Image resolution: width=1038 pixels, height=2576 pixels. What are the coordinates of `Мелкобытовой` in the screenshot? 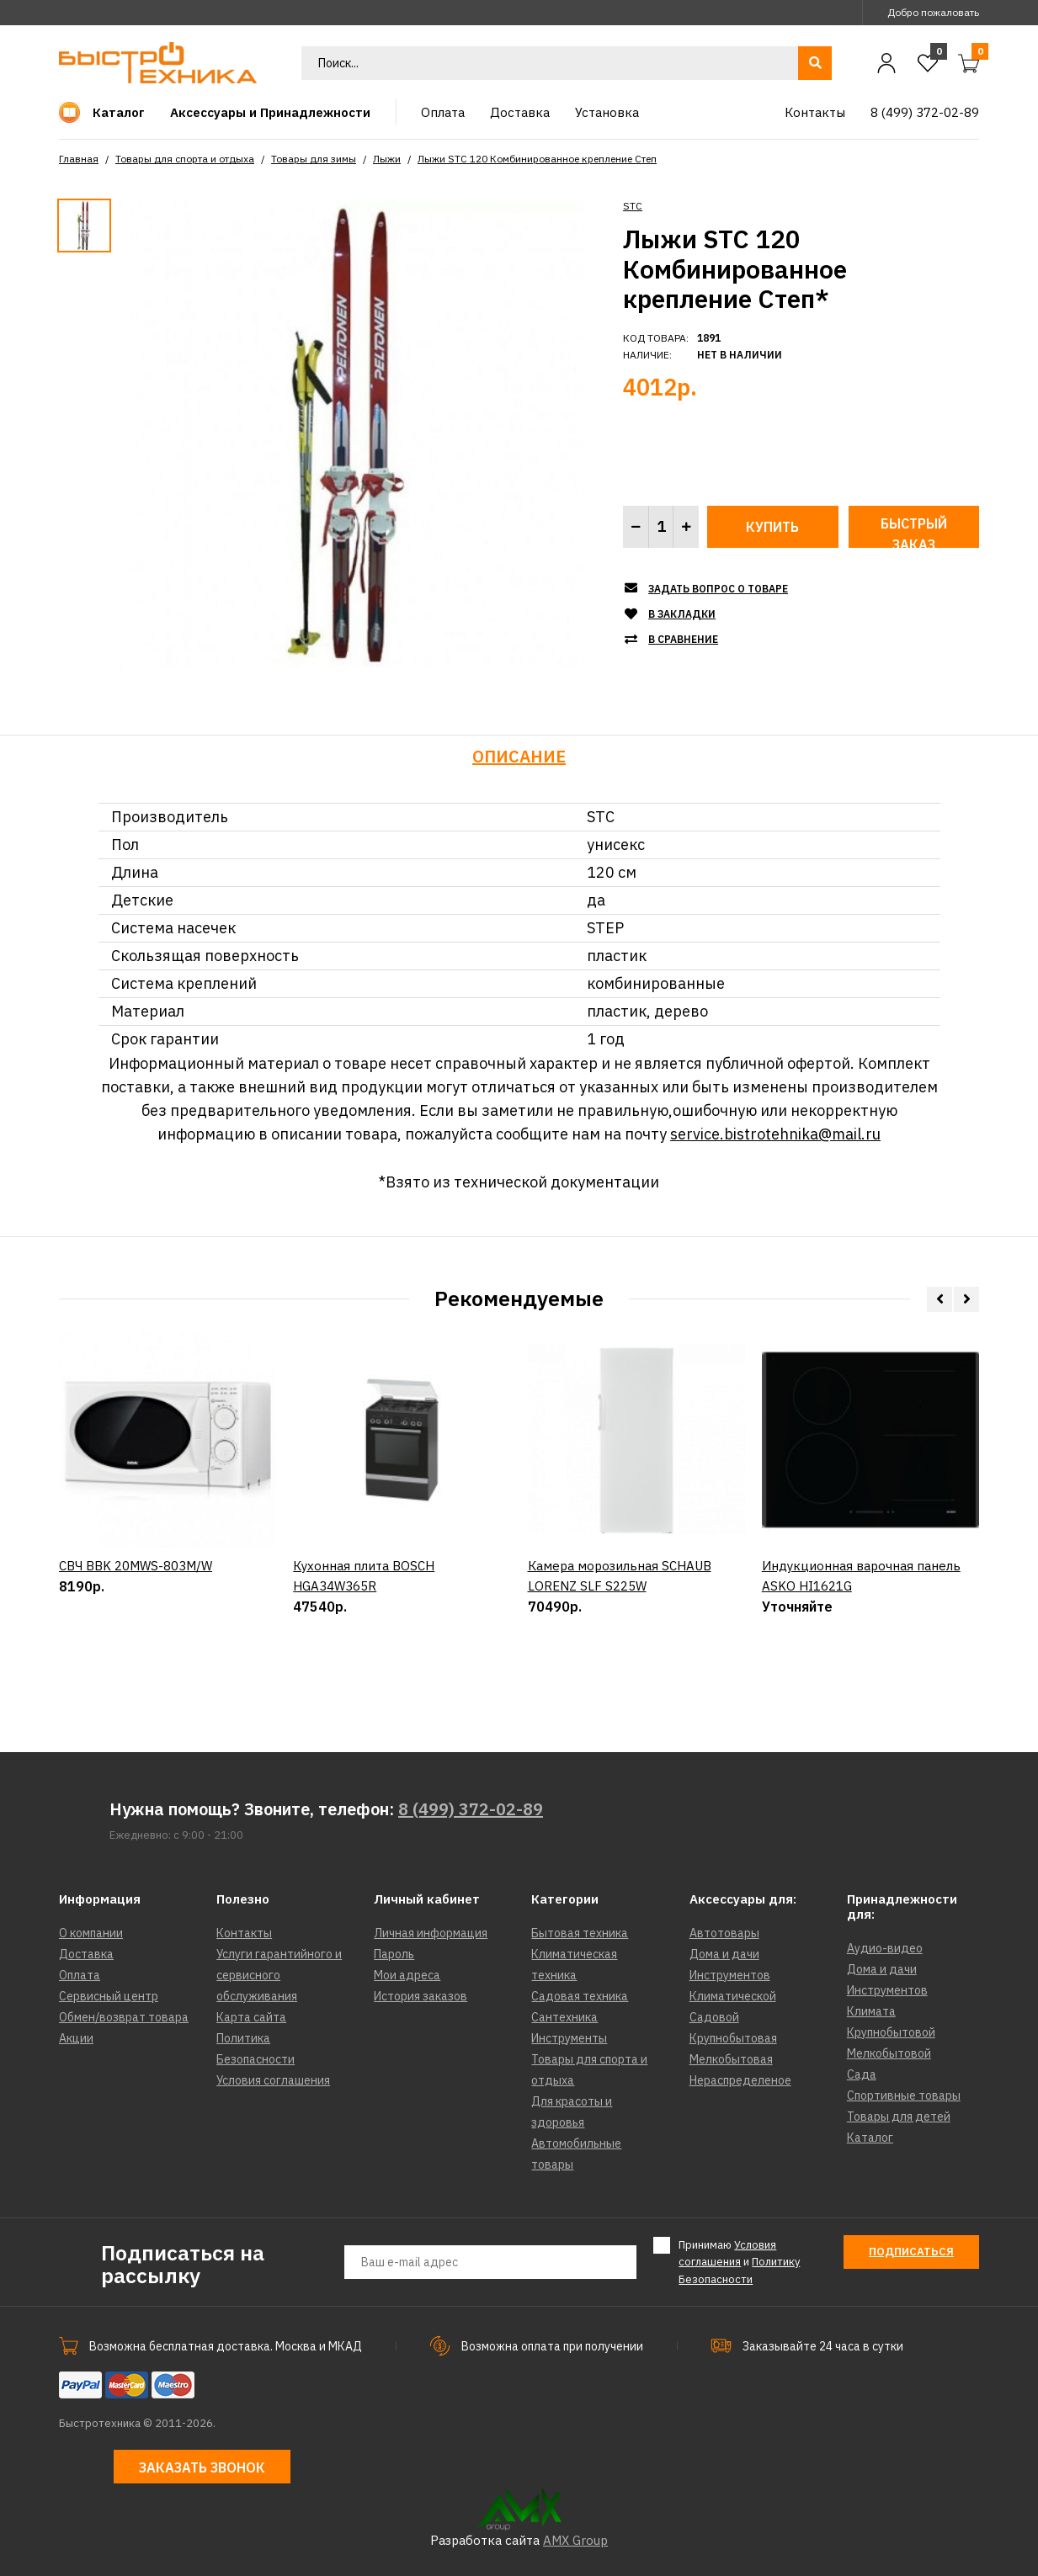 It's located at (889, 2053).